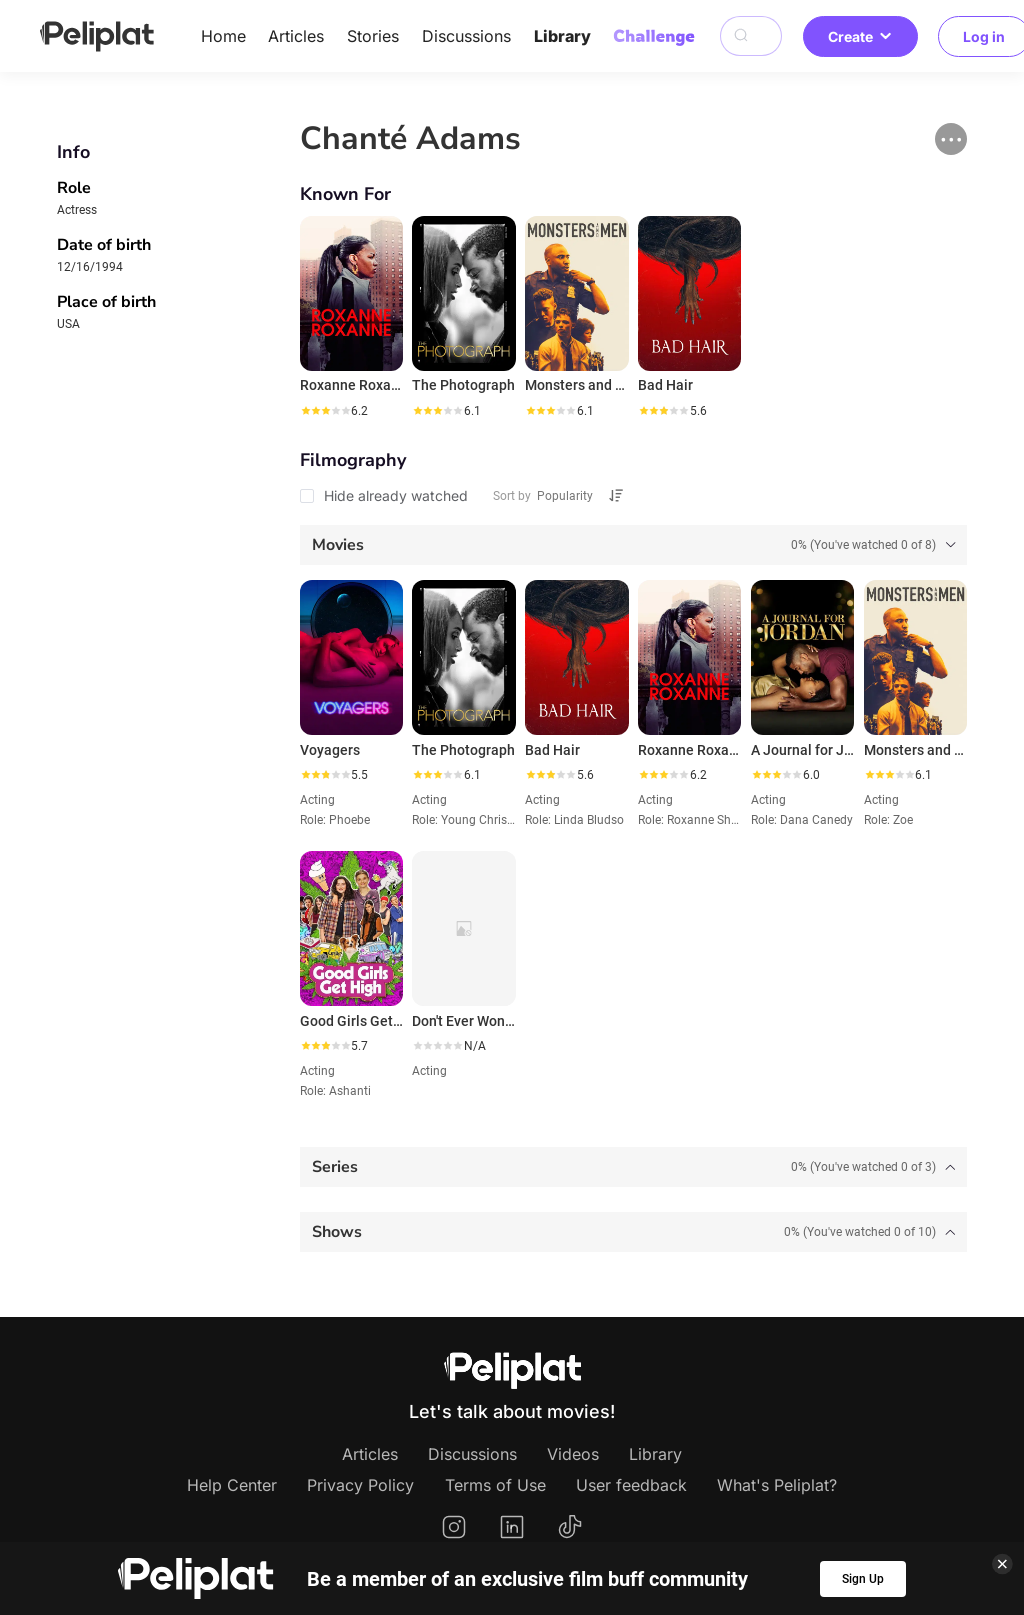 The image size is (1024, 1615). Describe the element at coordinates (296, 36) in the screenshot. I see `Articles` at that location.